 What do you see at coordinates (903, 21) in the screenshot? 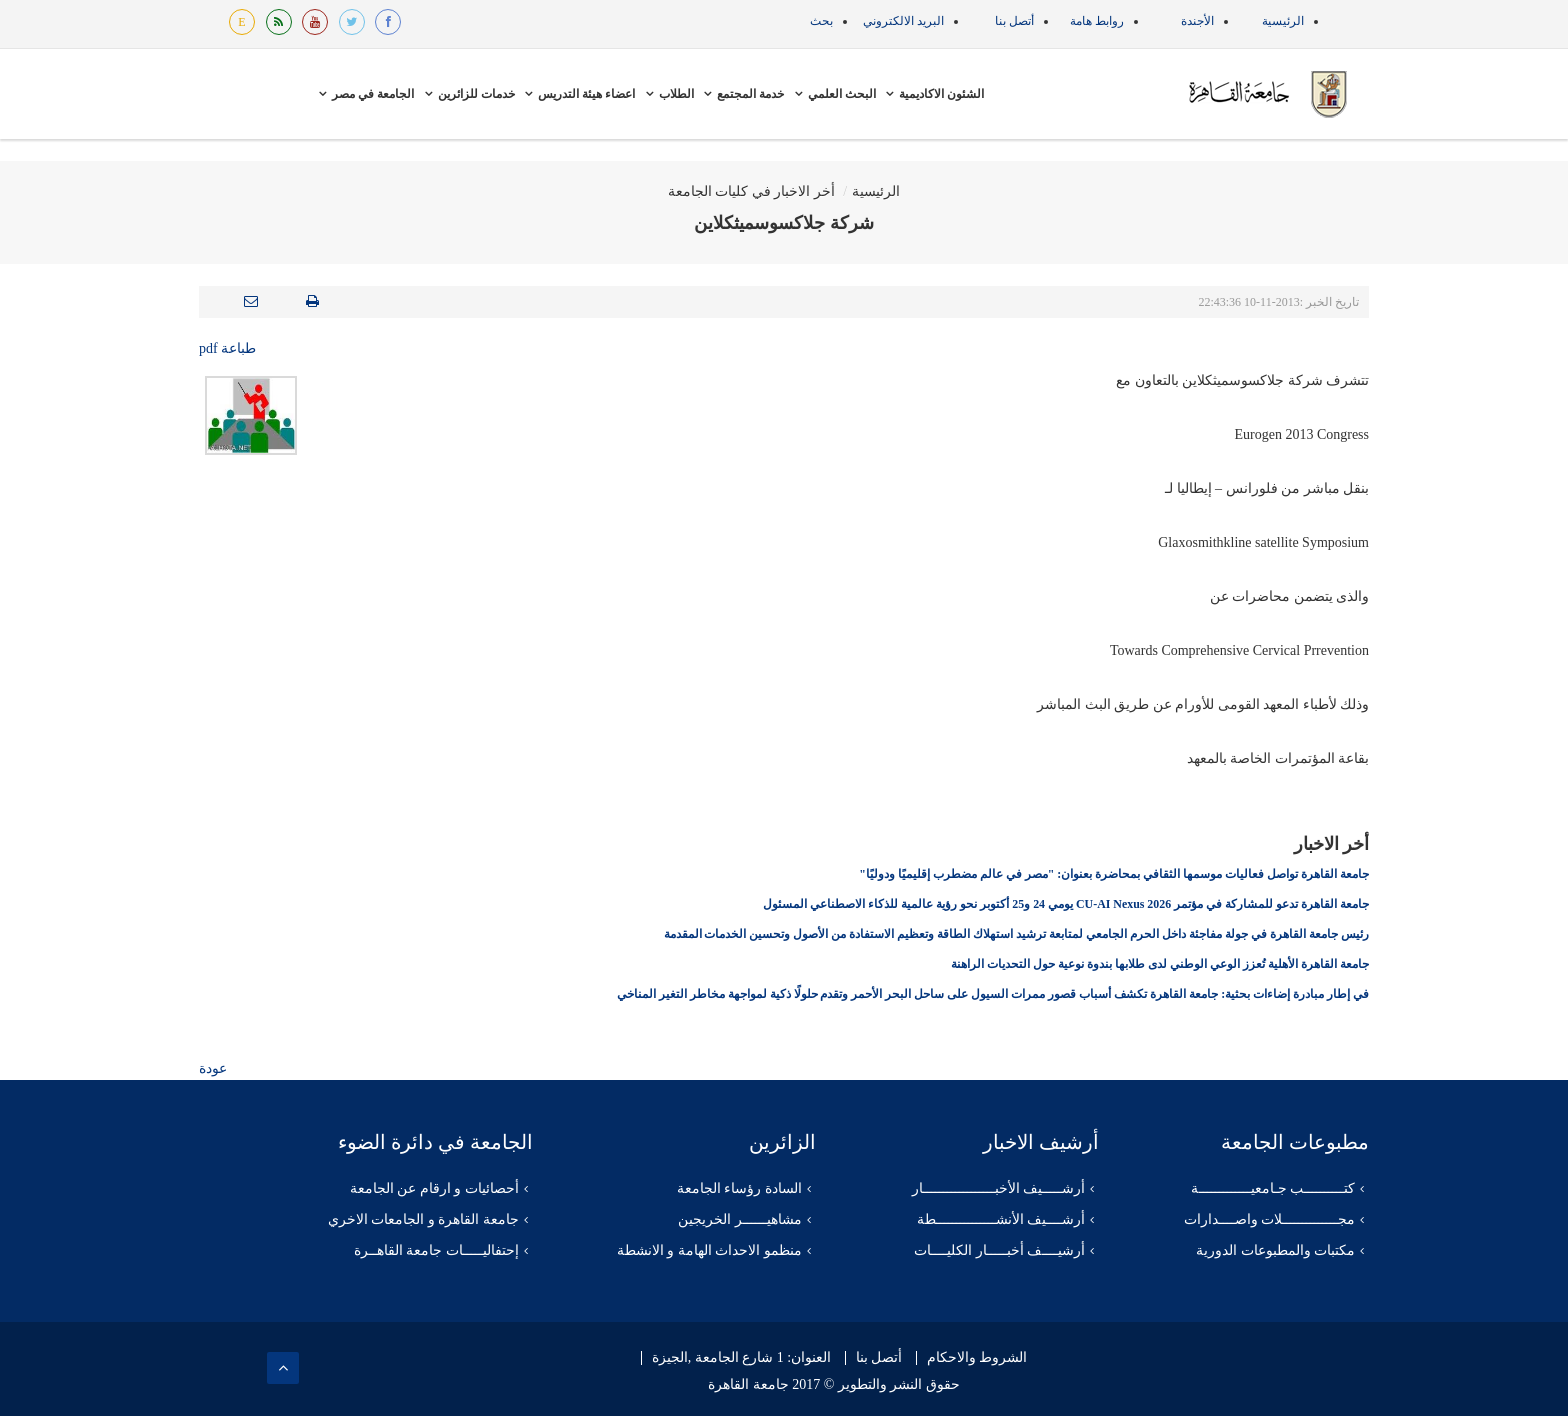
I see `البريد الالكتروني` at bounding box center [903, 21].